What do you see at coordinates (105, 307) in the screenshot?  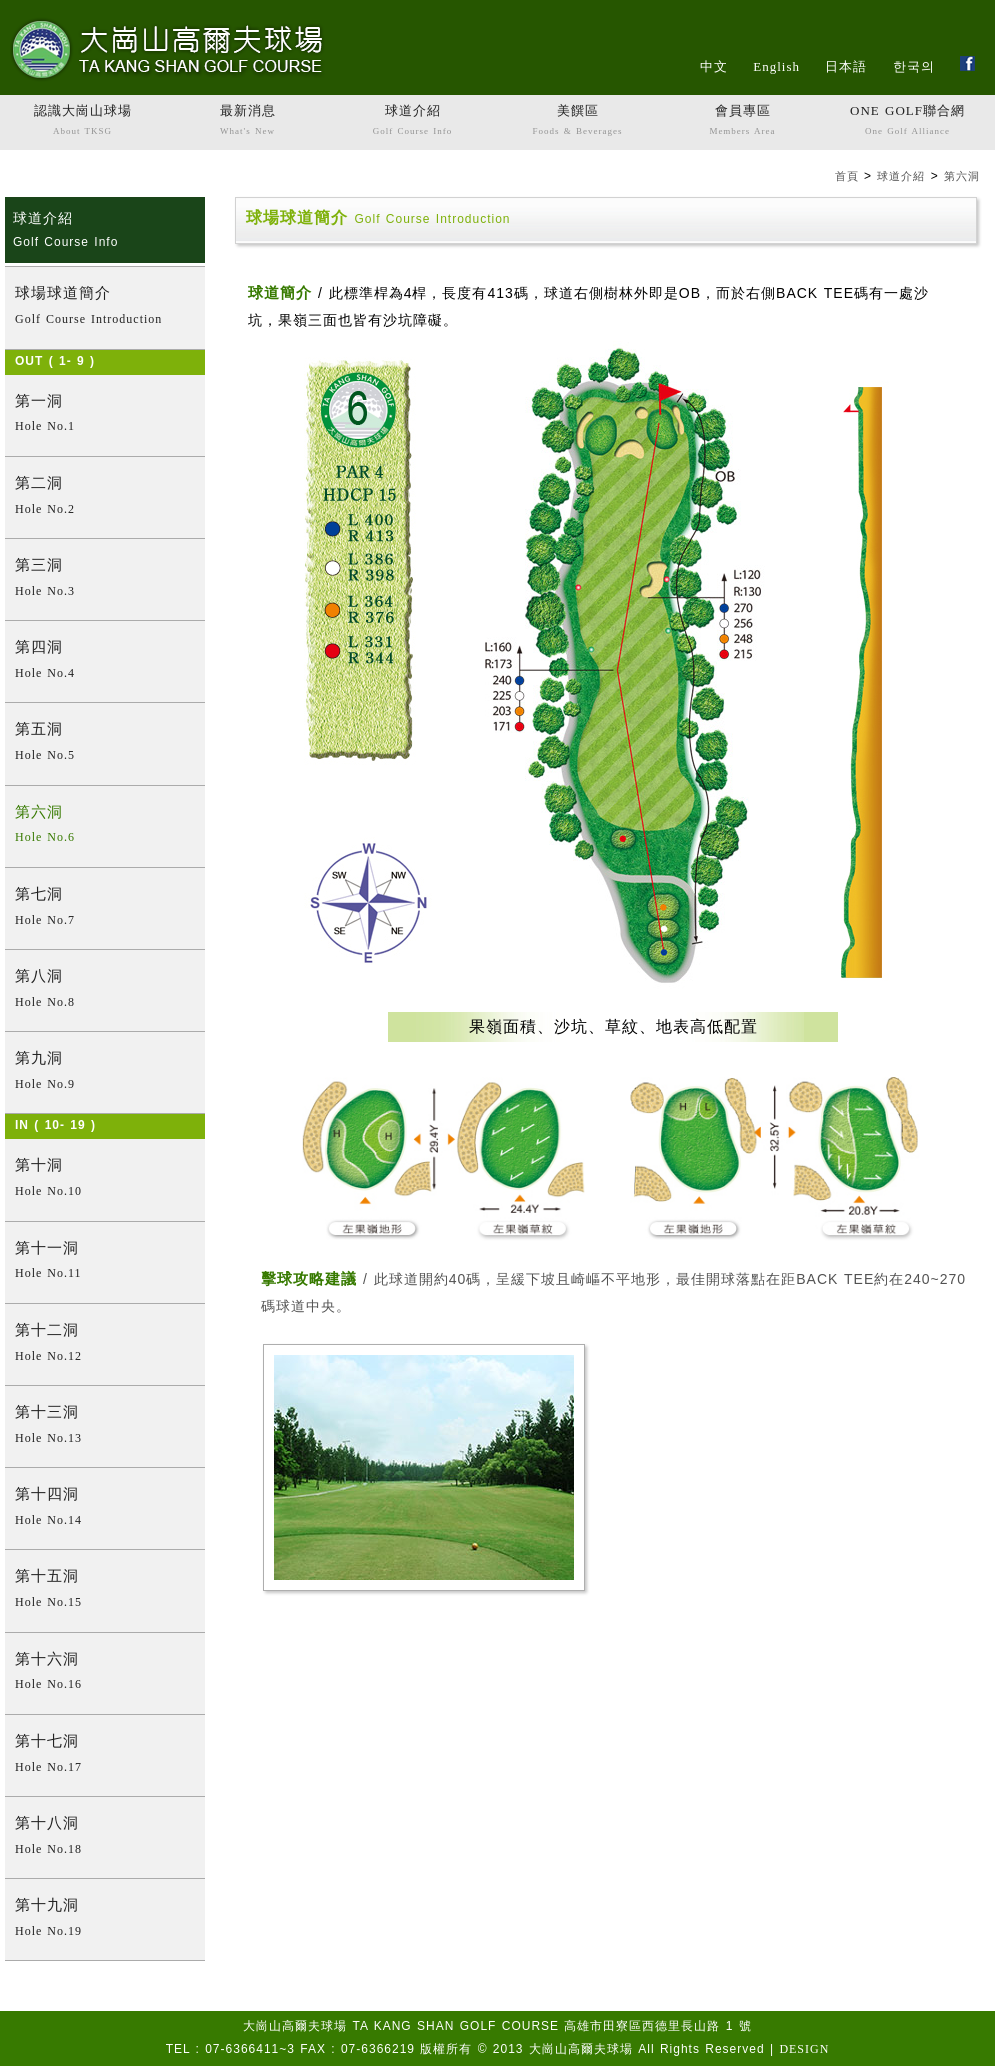 I see `球場球道簡介` at bounding box center [105, 307].